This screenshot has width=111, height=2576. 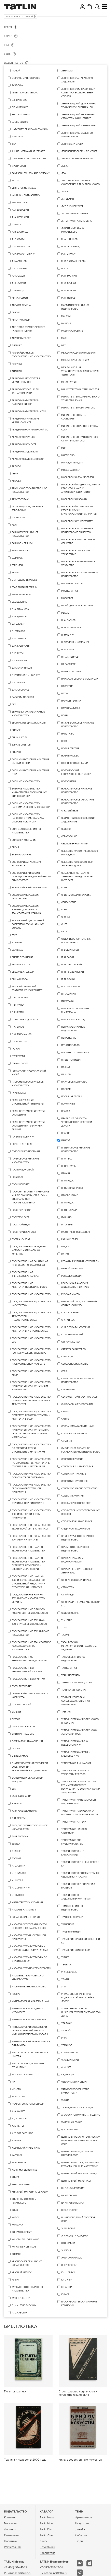 What do you see at coordinates (21, 320) in the screenshot?
I see `Автотрансиздат` at bounding box center [21, 320].